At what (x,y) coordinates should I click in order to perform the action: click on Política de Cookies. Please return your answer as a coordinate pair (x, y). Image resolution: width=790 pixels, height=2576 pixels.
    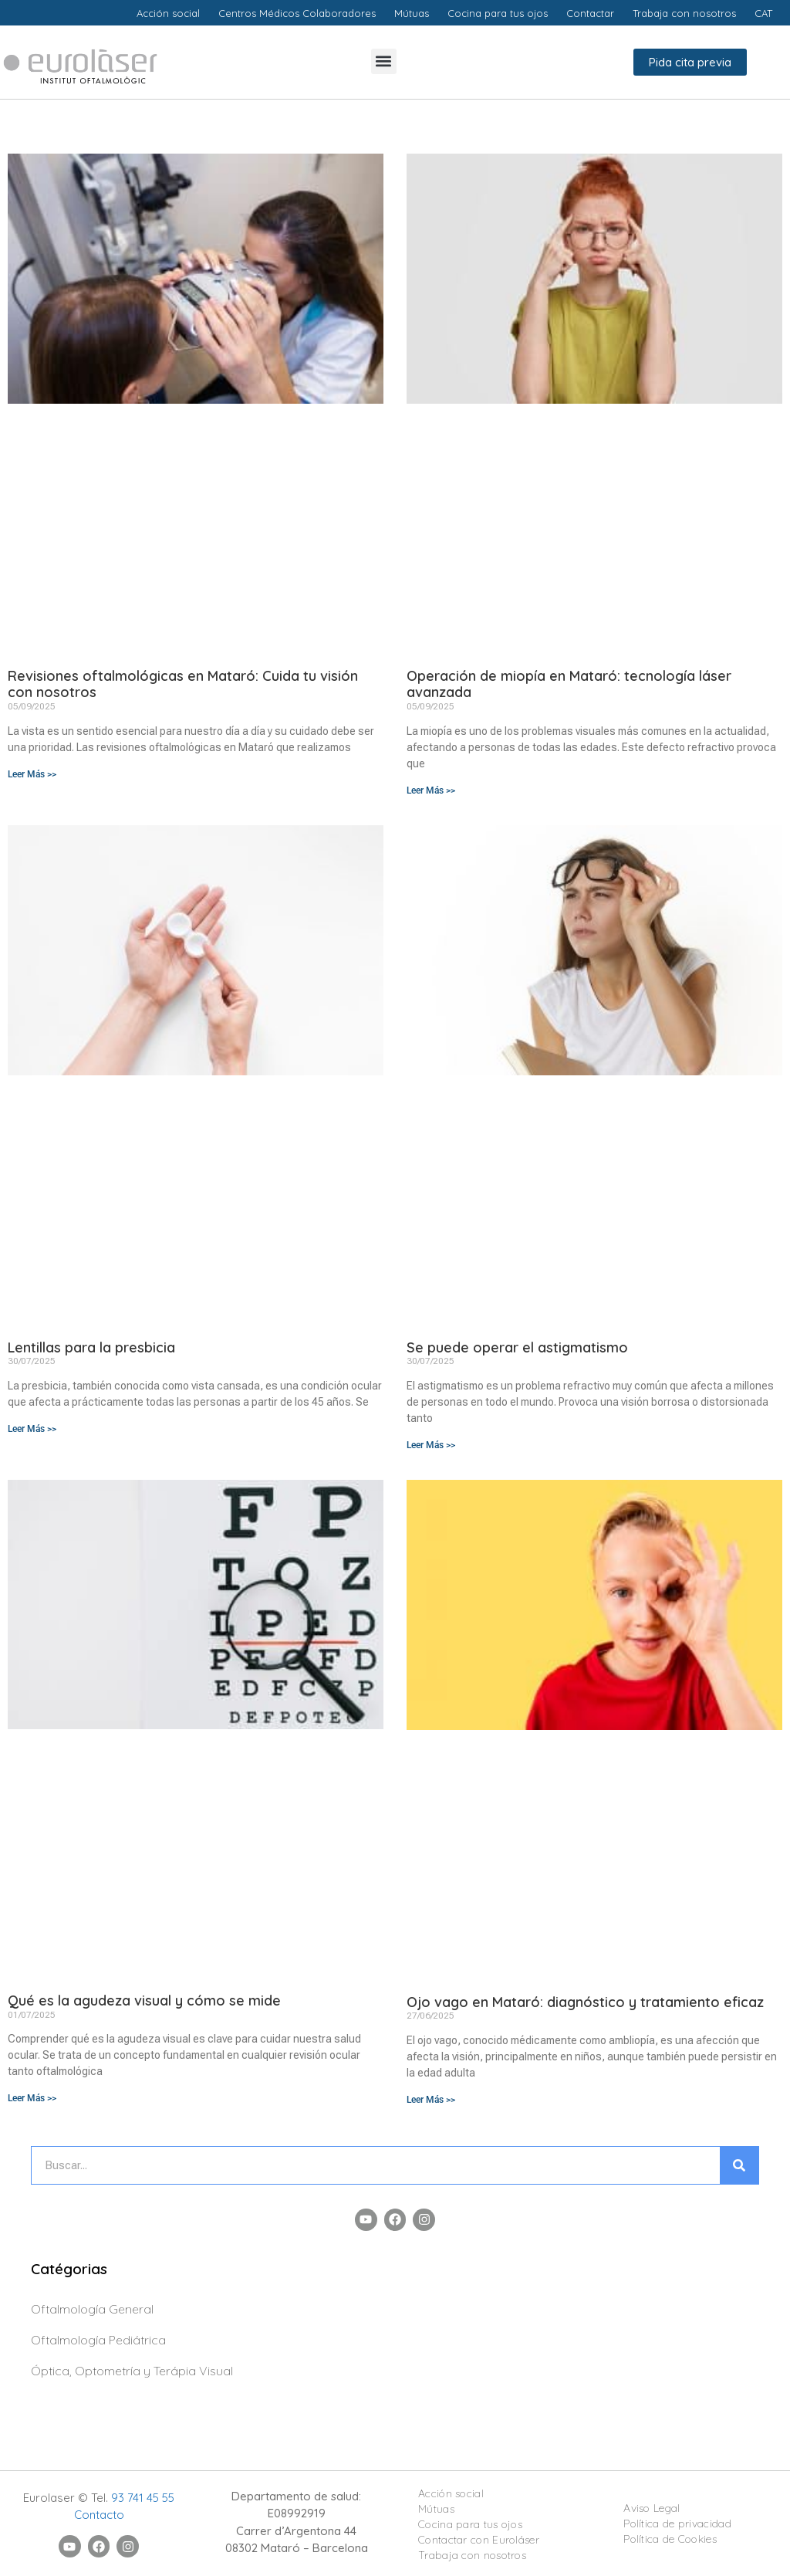
    Looking at the image, I should click on (670, 2539).